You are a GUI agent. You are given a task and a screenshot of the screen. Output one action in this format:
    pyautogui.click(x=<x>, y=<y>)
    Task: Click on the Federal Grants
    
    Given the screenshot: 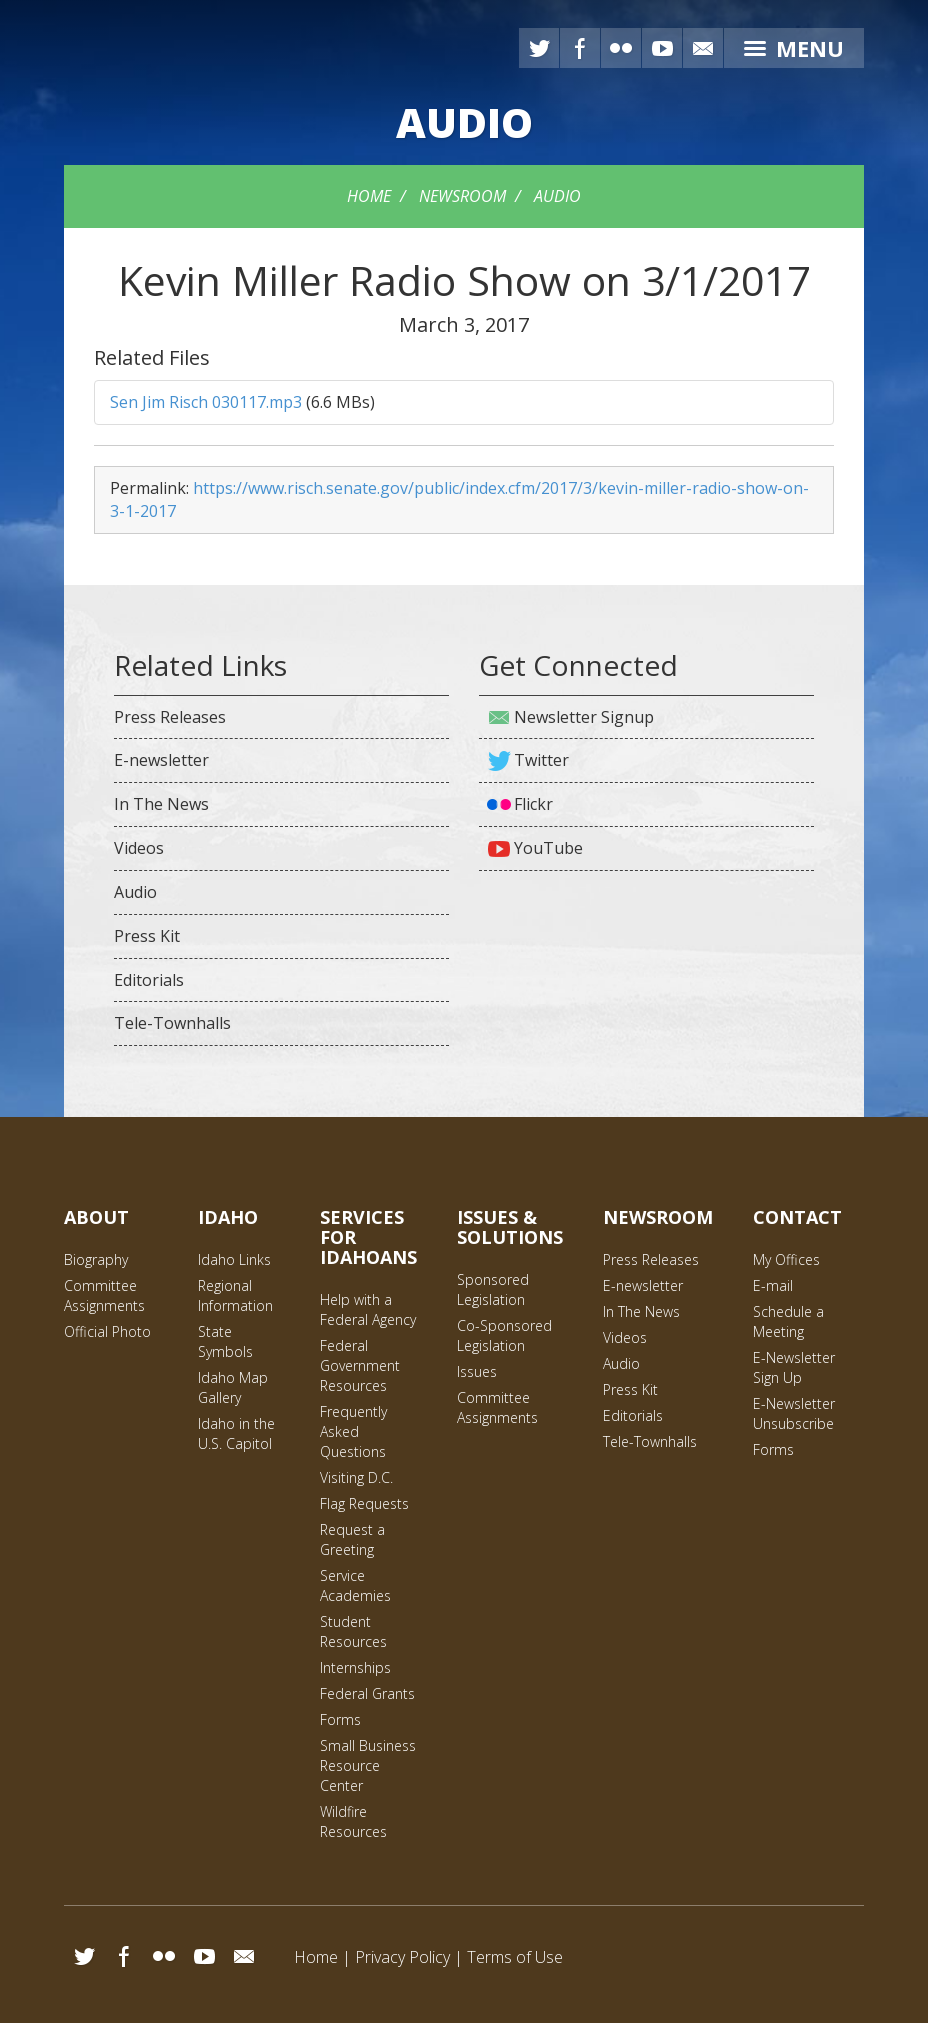 What is the action you would take?
    pyautogui.click(x=367, y=1693)
    